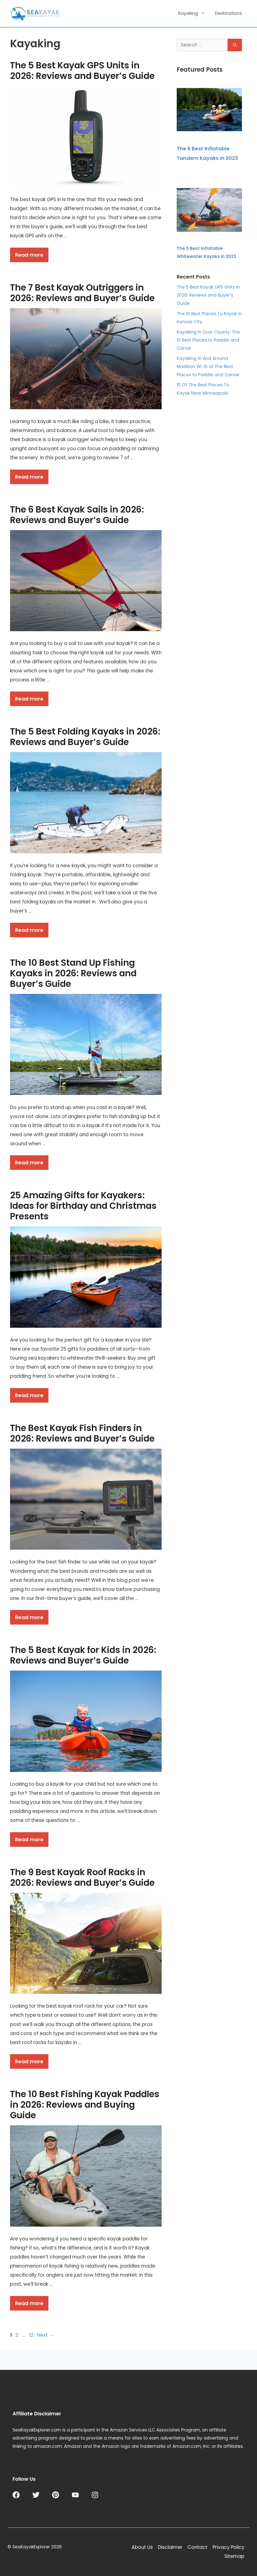 The width and height of the screenshot is (257, 2576). Describe the element at coordinates (32, 2335) in the screenshot. I see `12` at that location.